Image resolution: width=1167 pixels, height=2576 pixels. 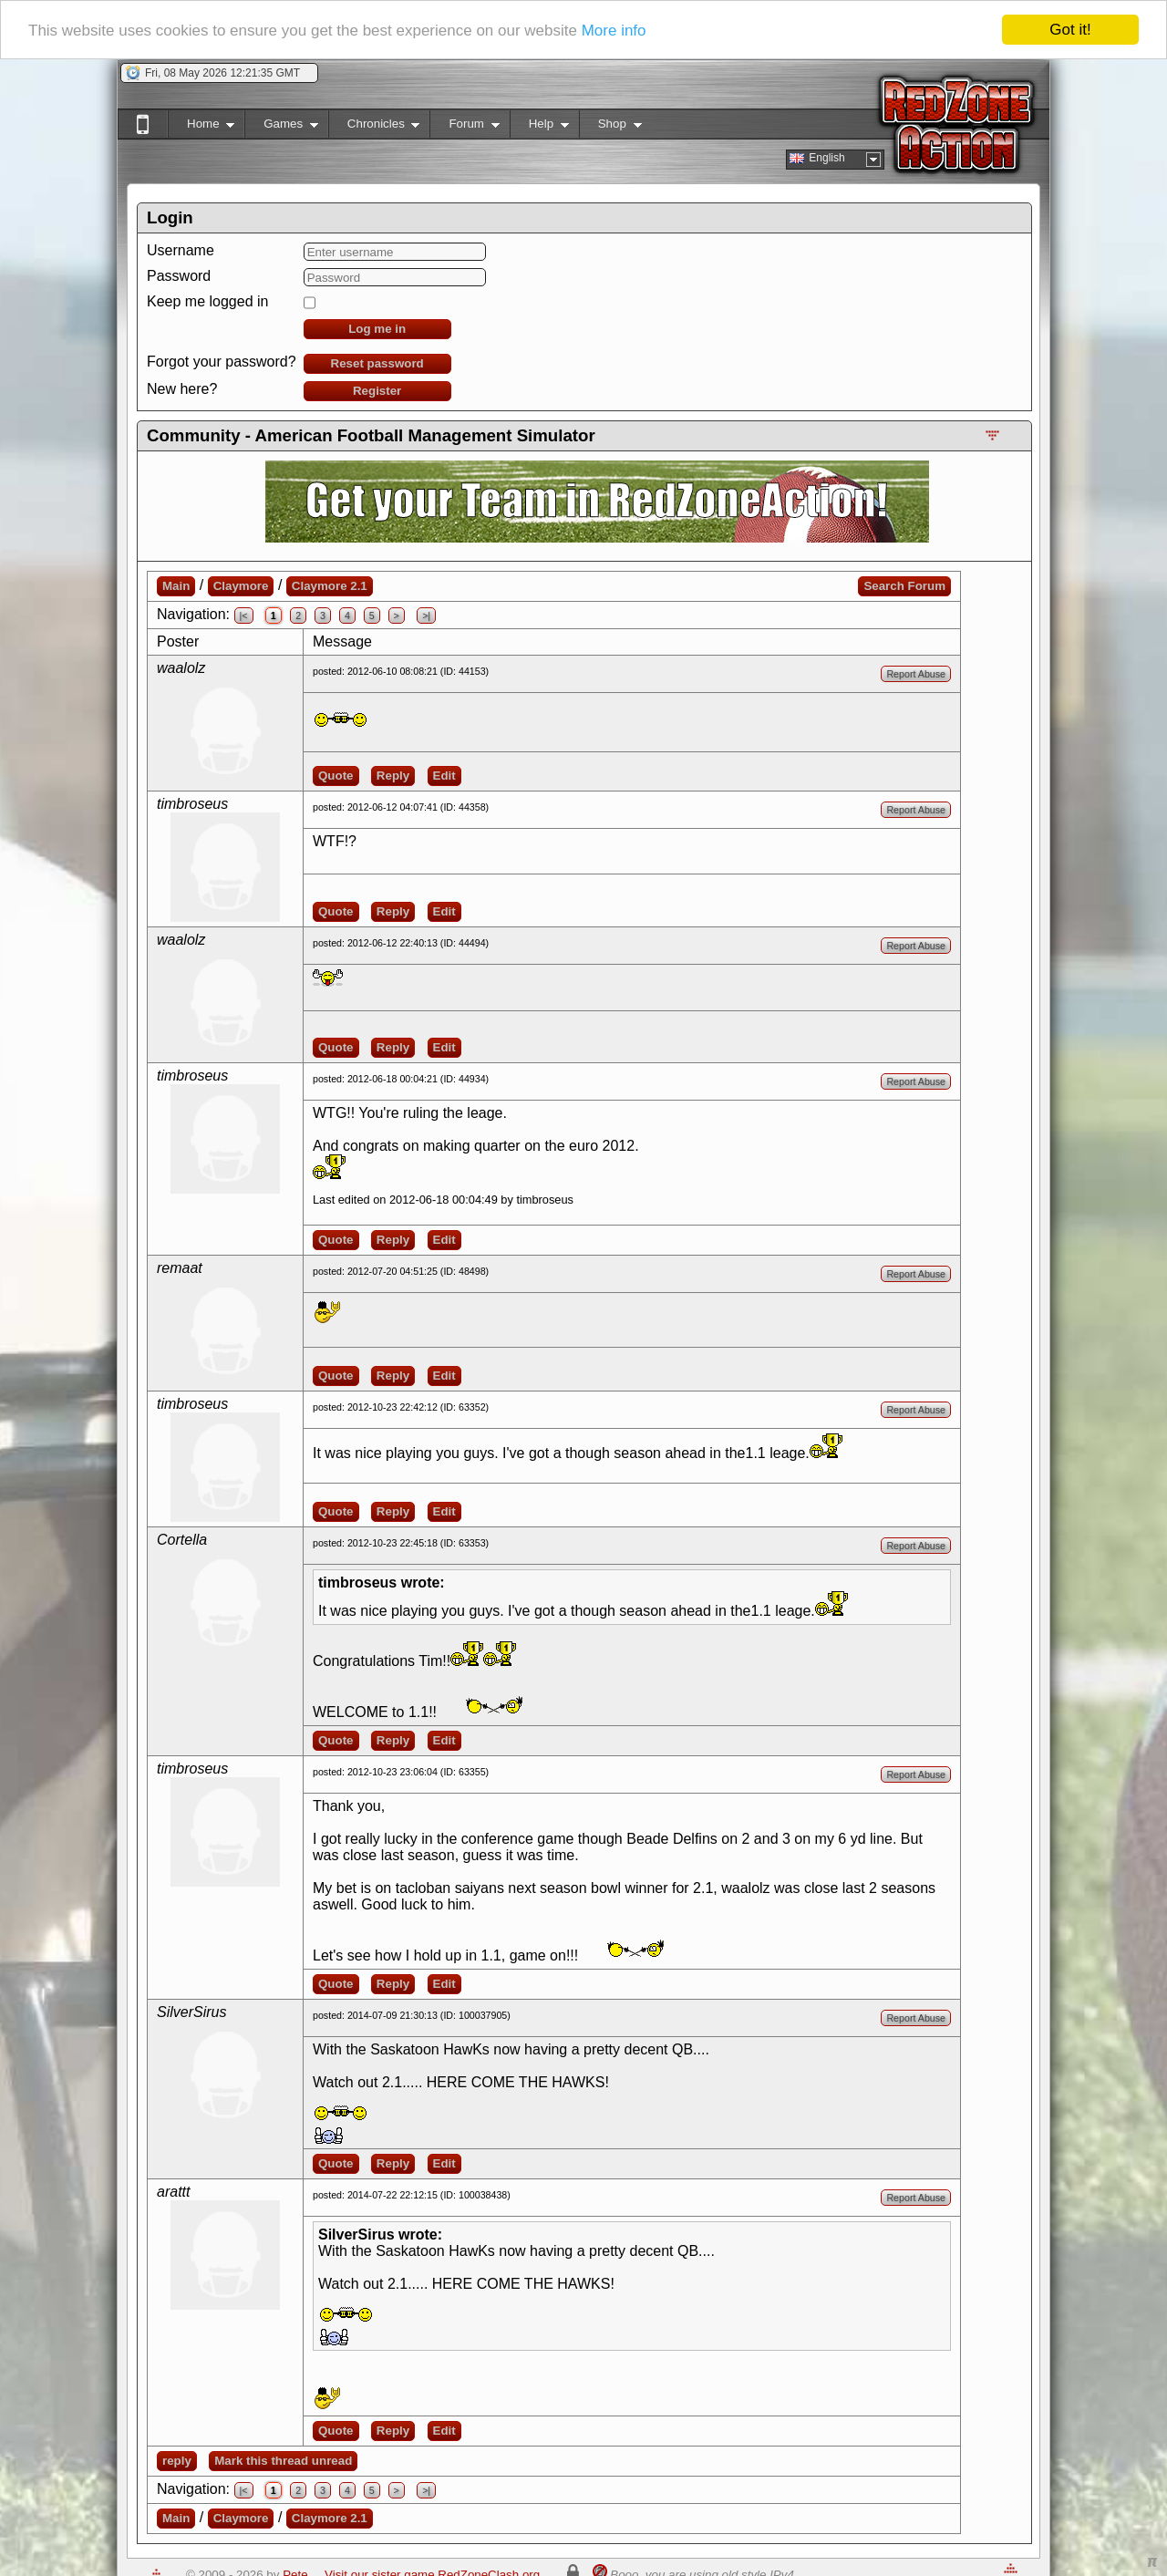 What do you see at coordinates (201, 127) in the screenshot?
I see `Home` at bounding box center [201, 127].